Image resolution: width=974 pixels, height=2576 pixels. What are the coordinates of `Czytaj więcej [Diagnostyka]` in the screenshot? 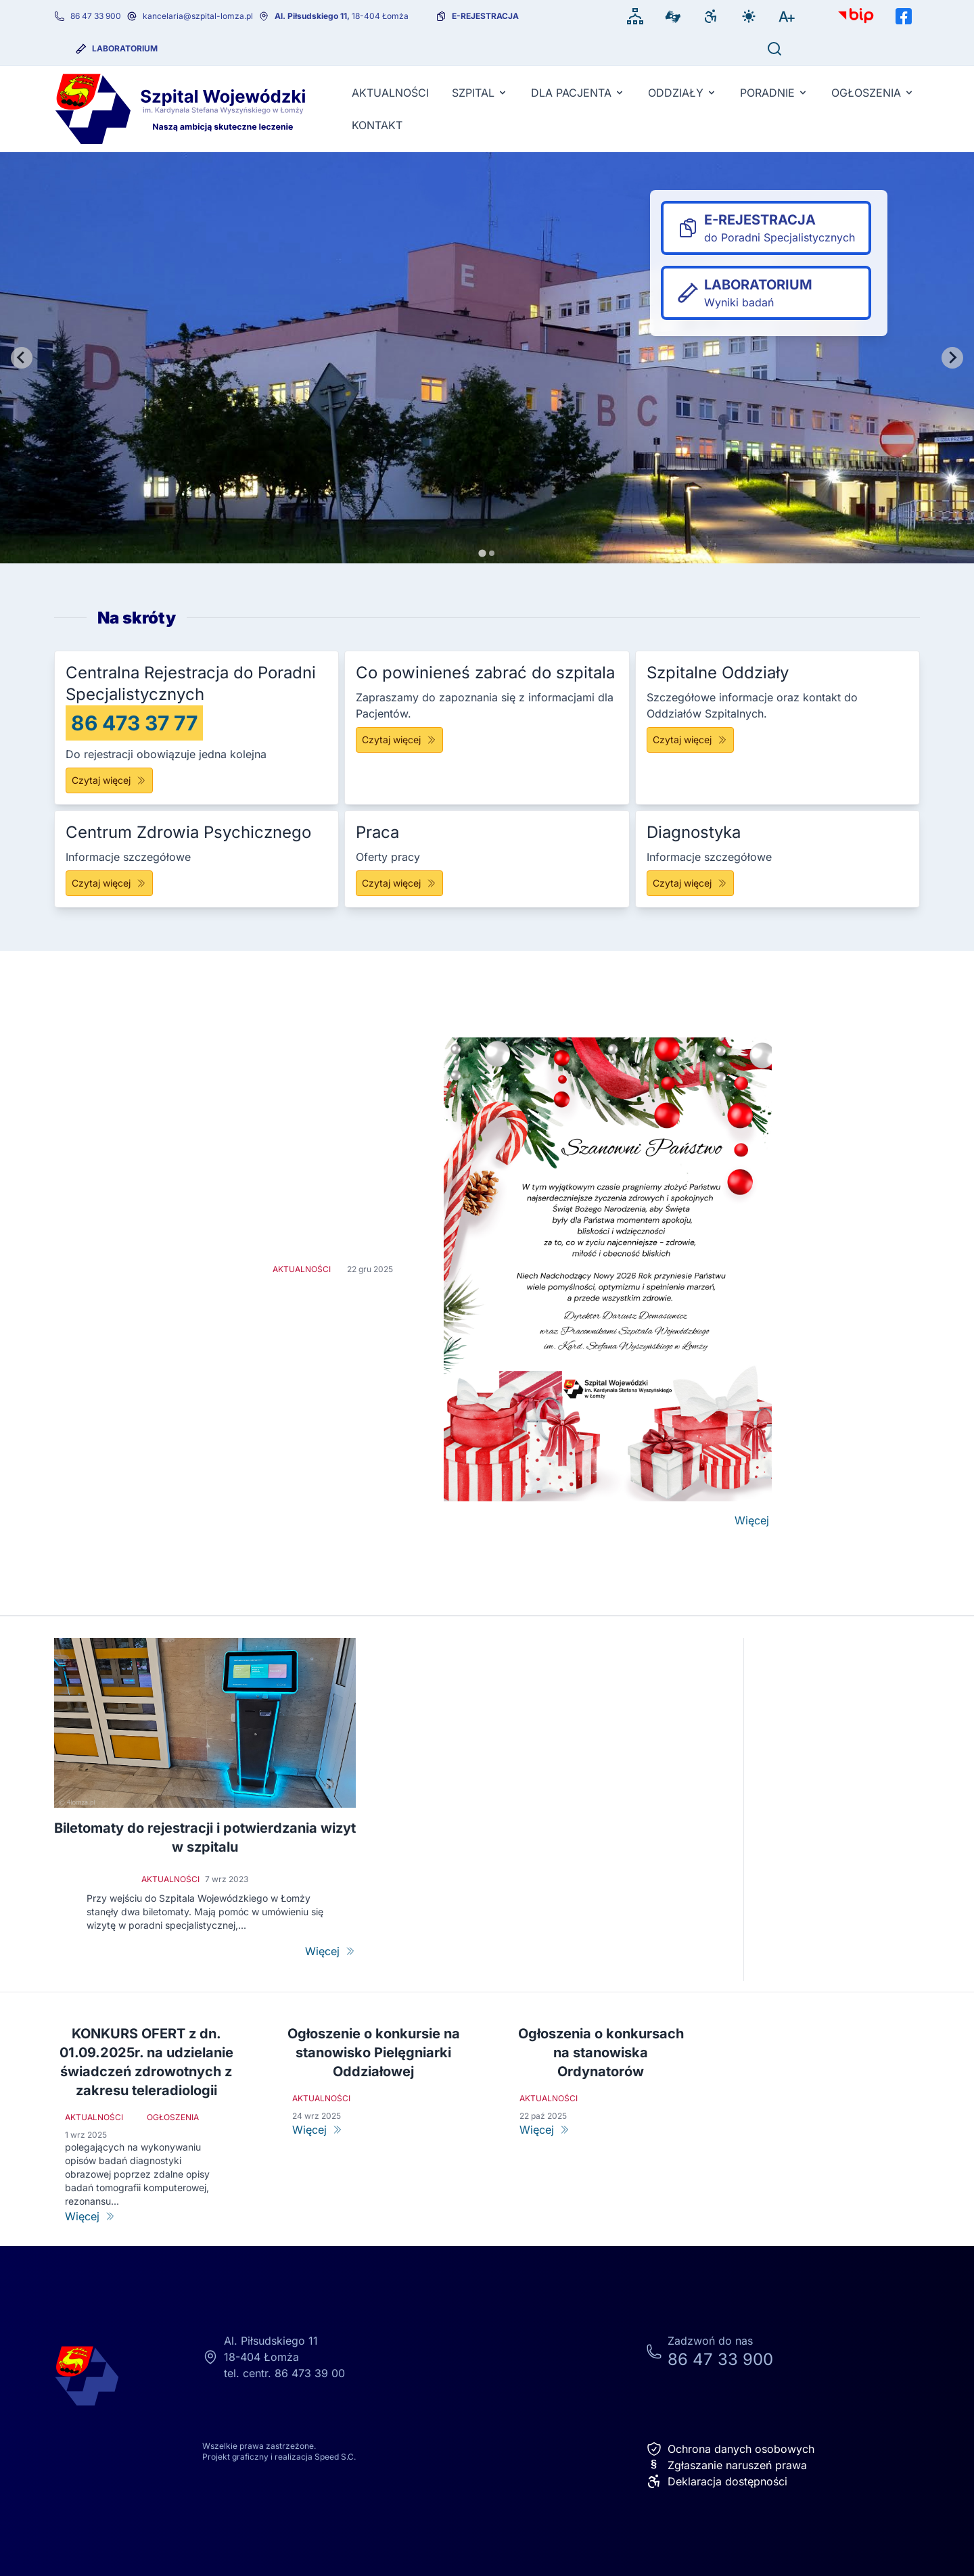 It's located at (690, 883).